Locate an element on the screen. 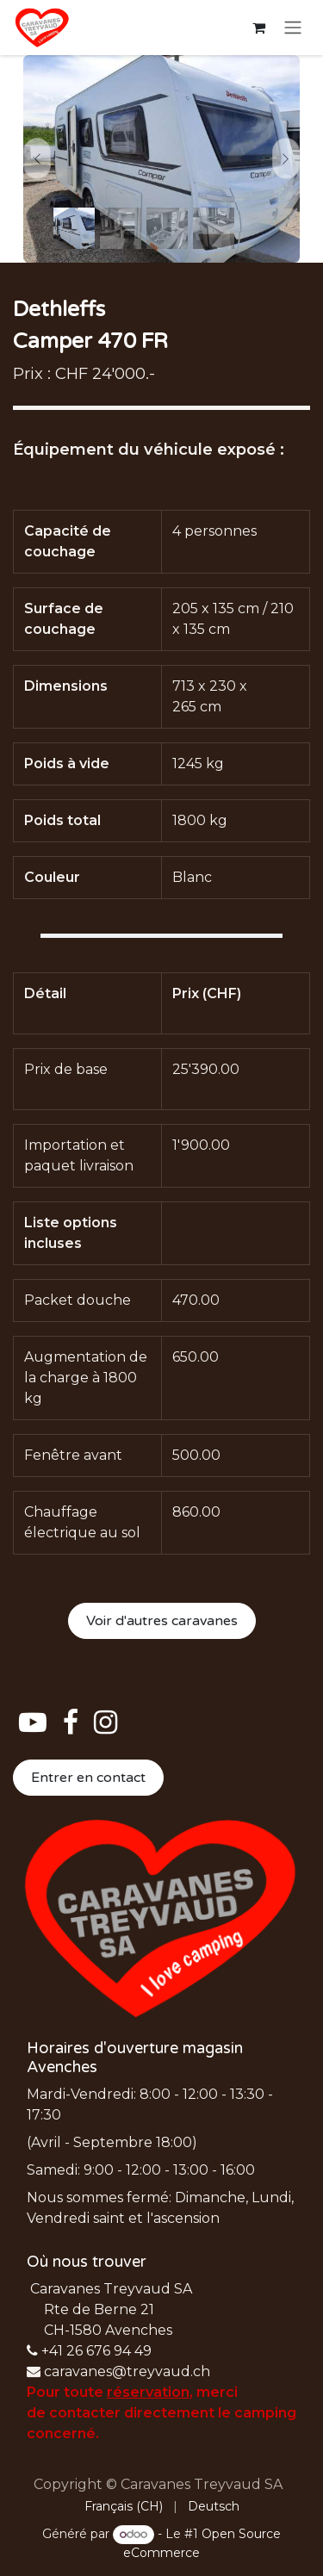 The height and width of the screenshot is (2576, 323). [Previous] is located at coordinates (37, 159).